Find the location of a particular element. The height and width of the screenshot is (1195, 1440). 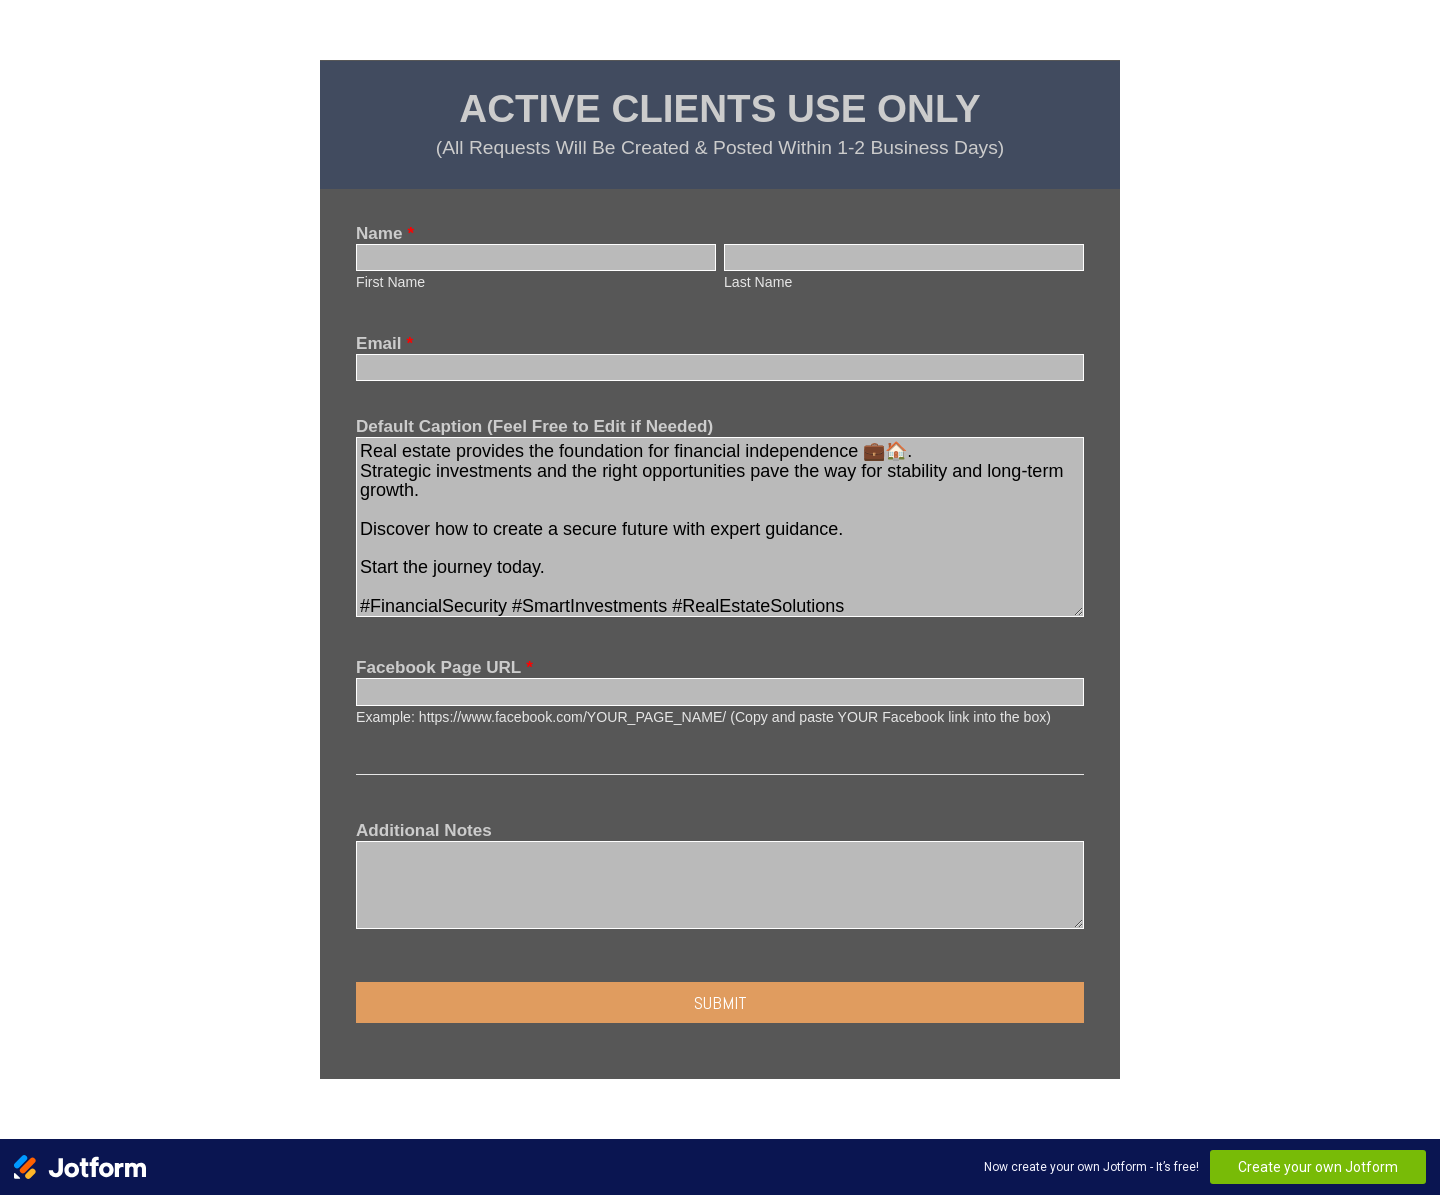

Additional Notes is located at coordinates (424, 830).